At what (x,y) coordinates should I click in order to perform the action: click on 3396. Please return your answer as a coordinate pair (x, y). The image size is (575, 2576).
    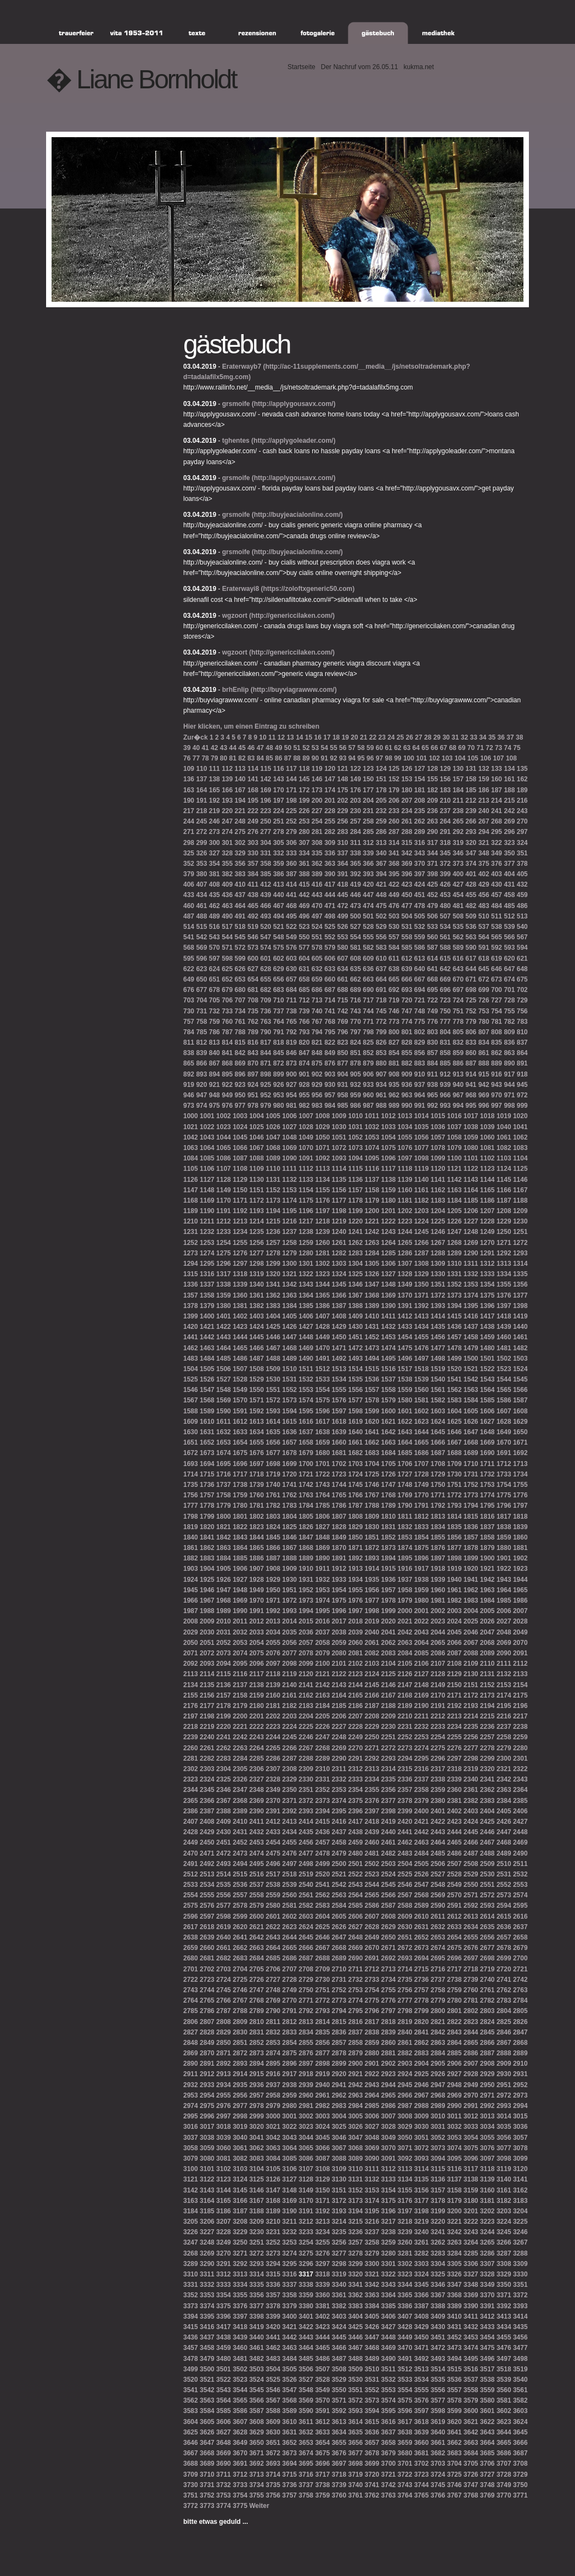
    Looking at the image, I should click on (223, 2316).